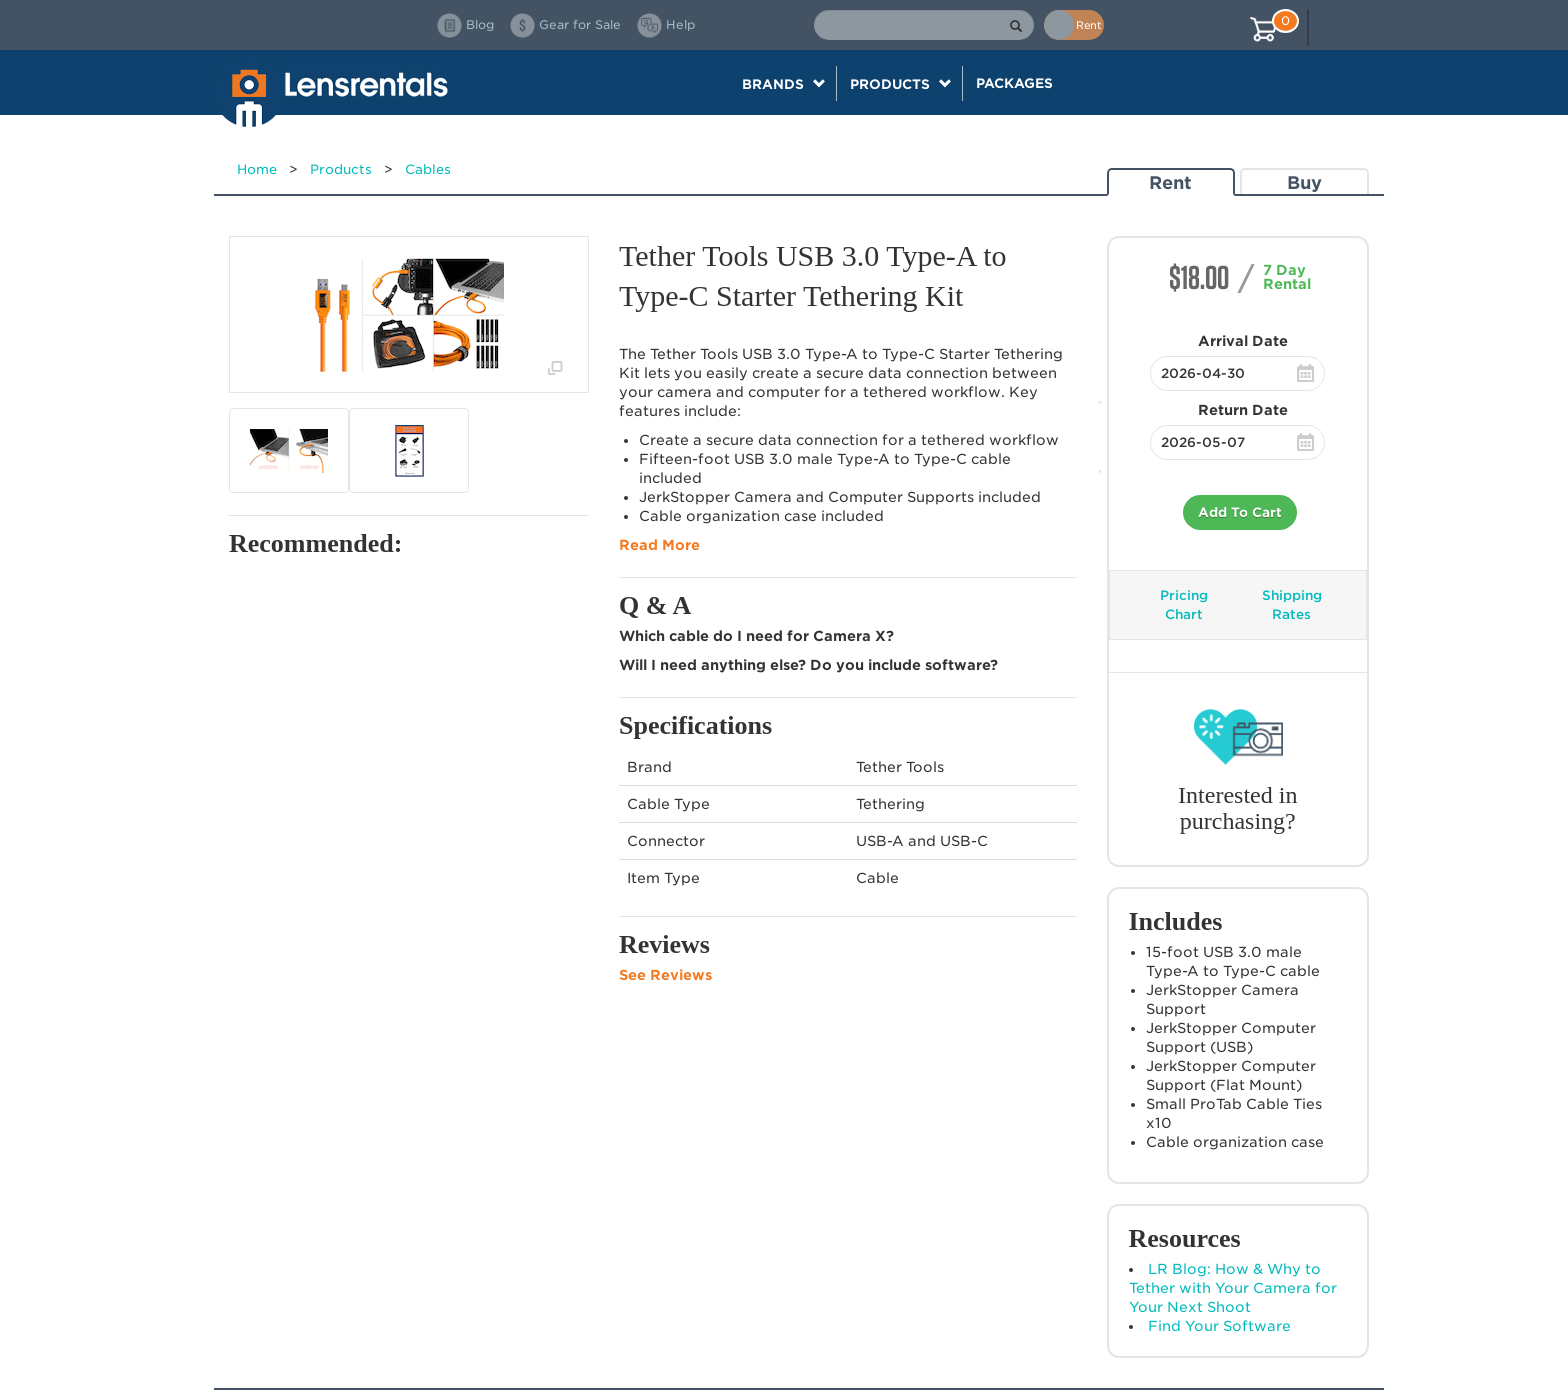 The image size is (1568, 1390). I want to click on See Reviews, so click(665, 975).